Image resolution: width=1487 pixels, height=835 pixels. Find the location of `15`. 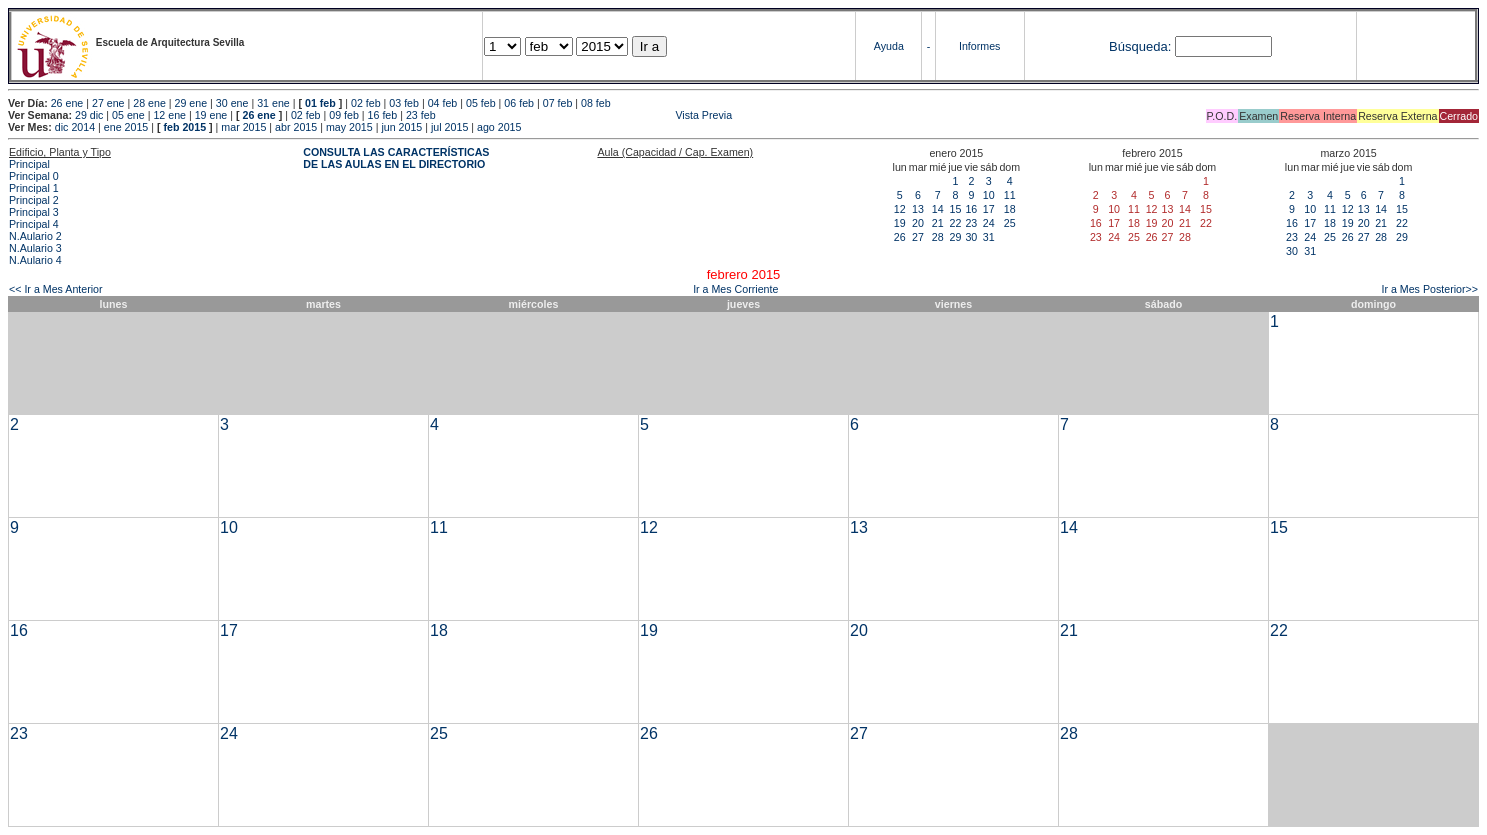

15 is located at coordinates (956, 209).